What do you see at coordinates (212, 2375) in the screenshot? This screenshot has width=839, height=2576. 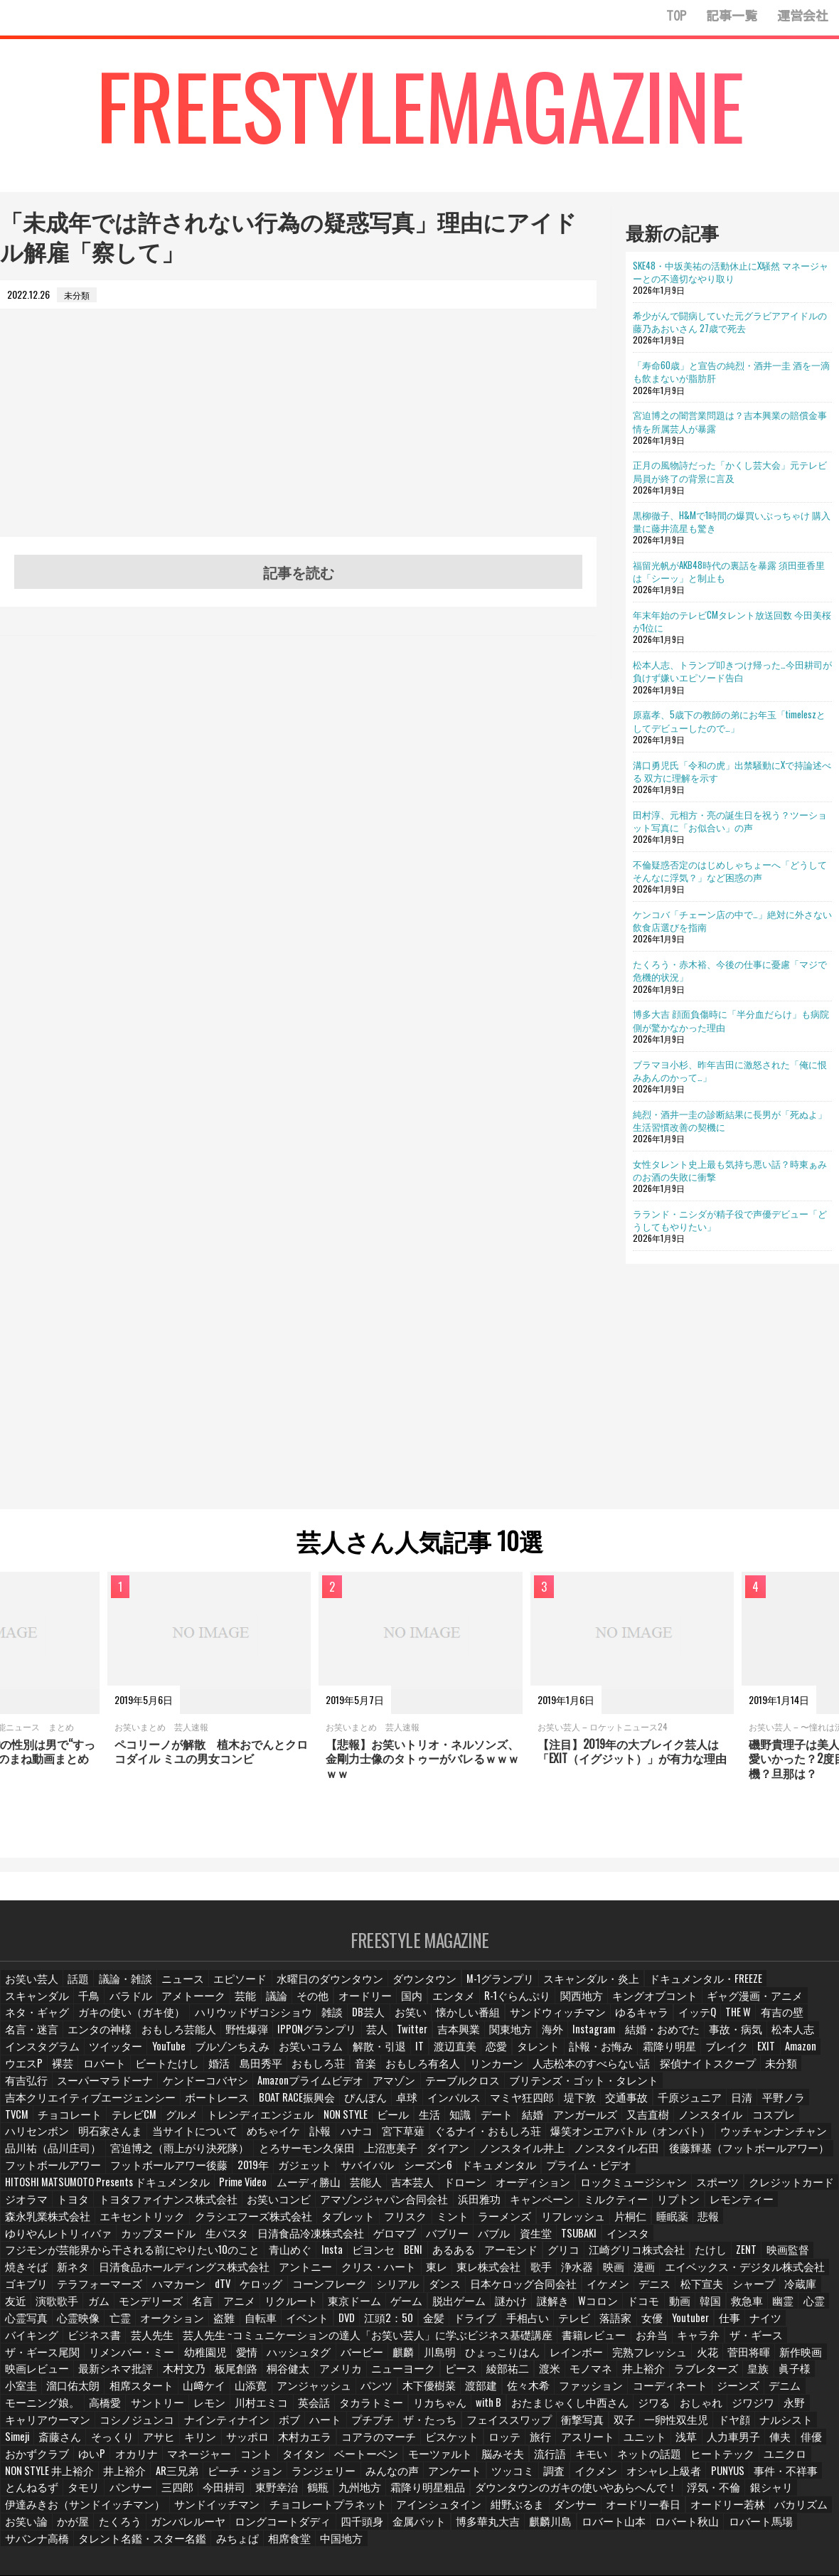 I see `おしゃれ` at bounding box center [212, 2375].